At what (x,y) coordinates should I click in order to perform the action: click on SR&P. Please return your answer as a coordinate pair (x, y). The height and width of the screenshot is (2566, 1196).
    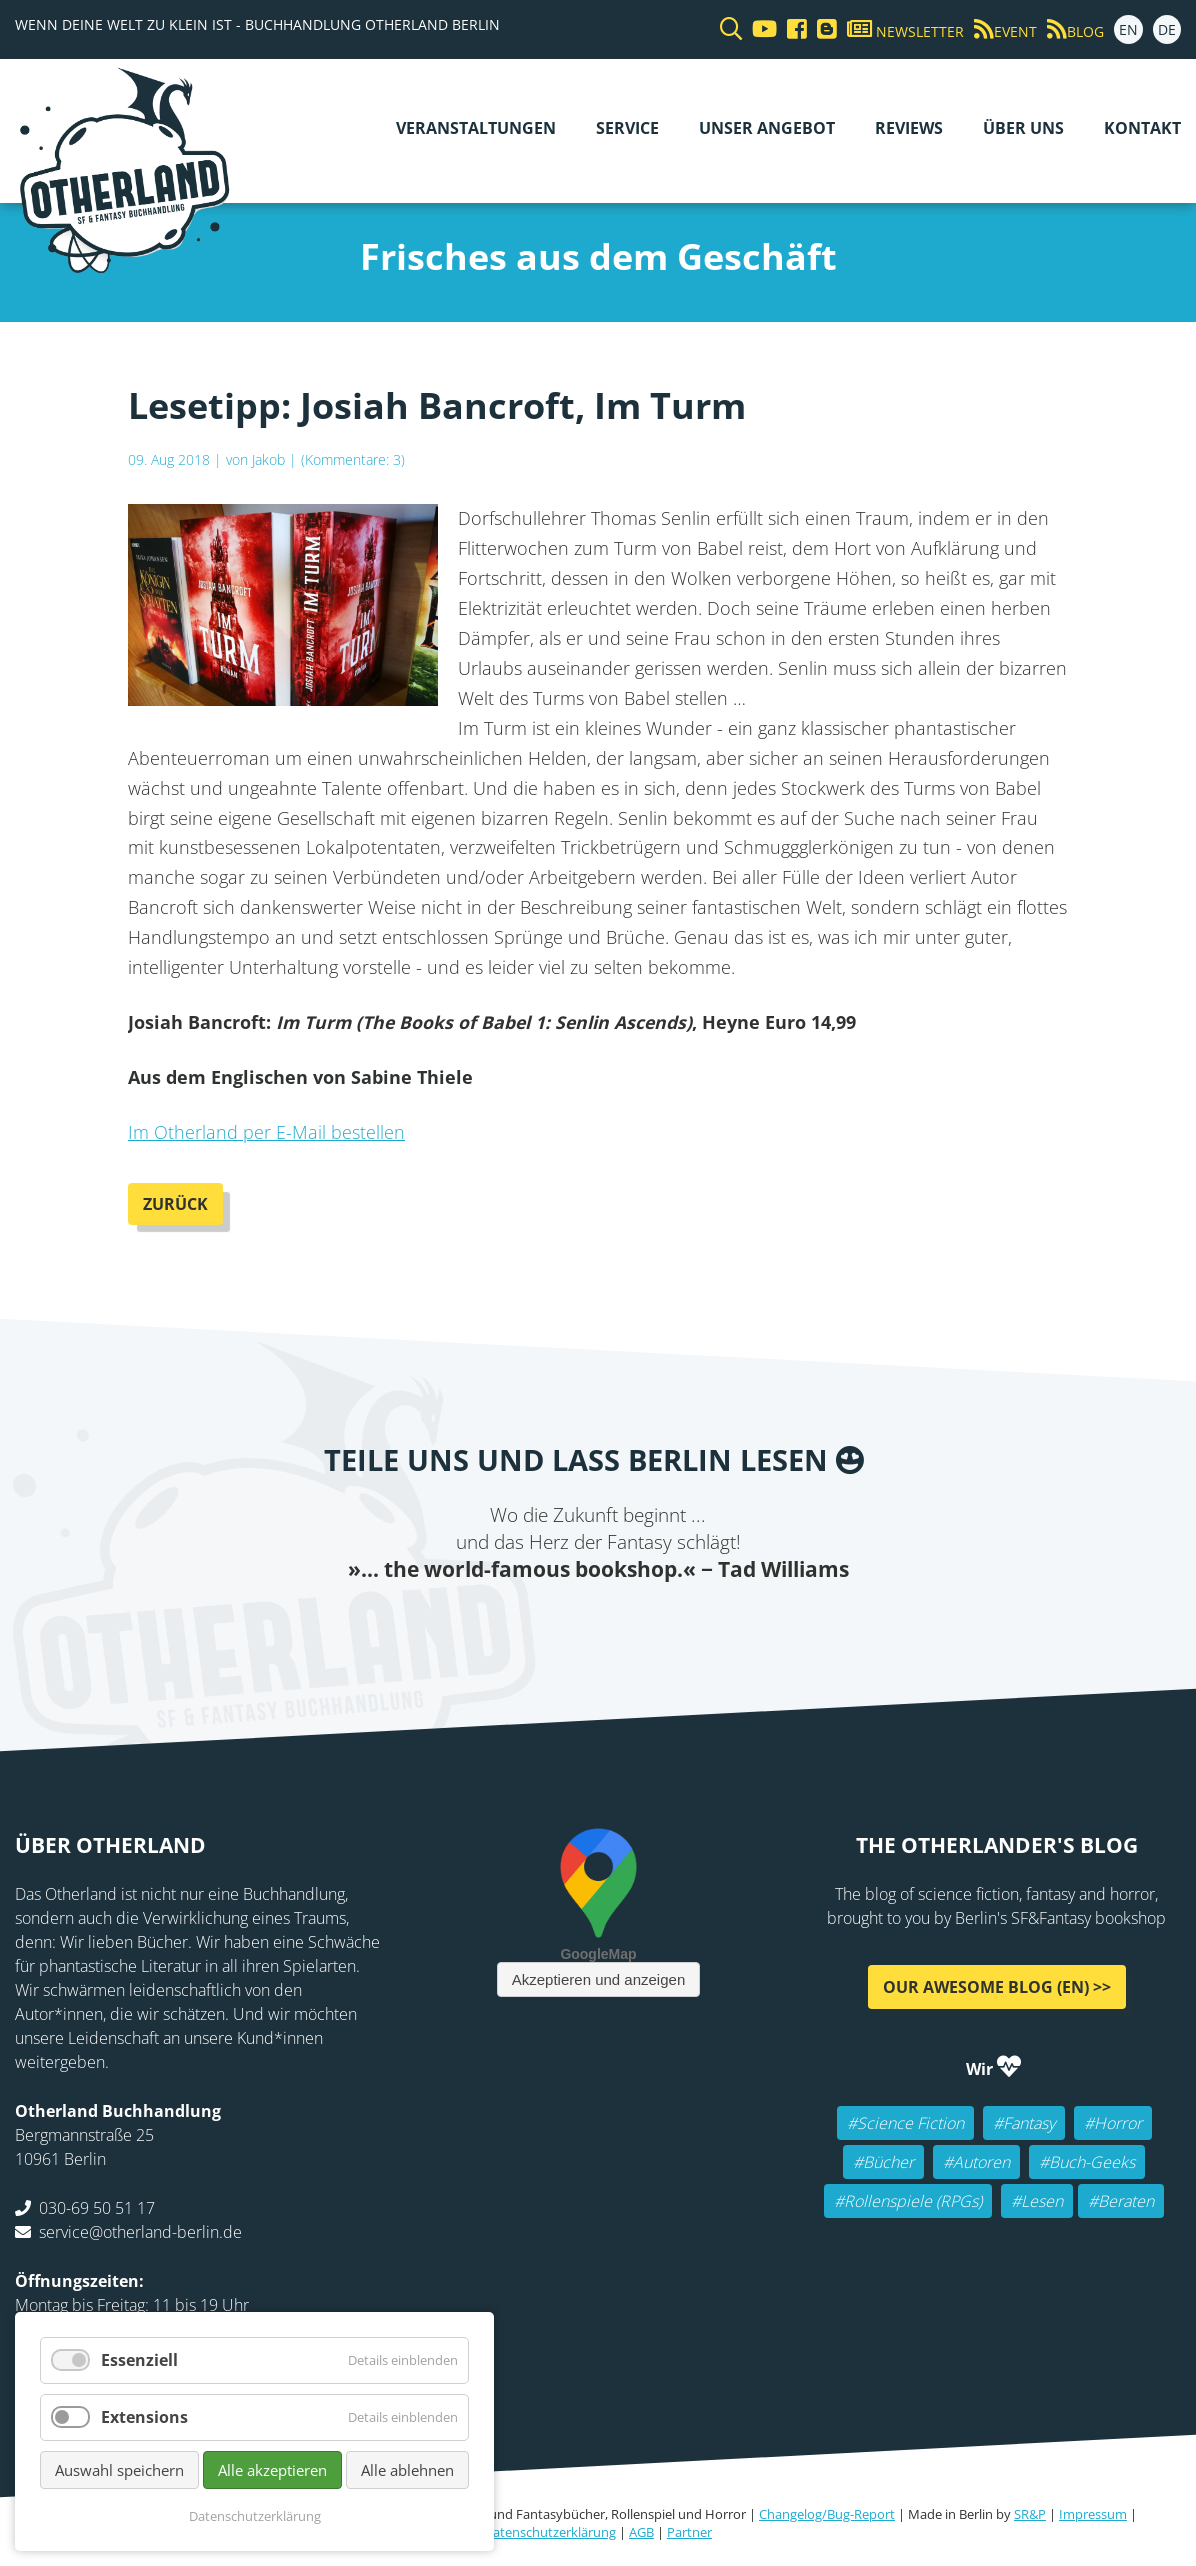
    Looking at the image, I should click on (1030, 2514).